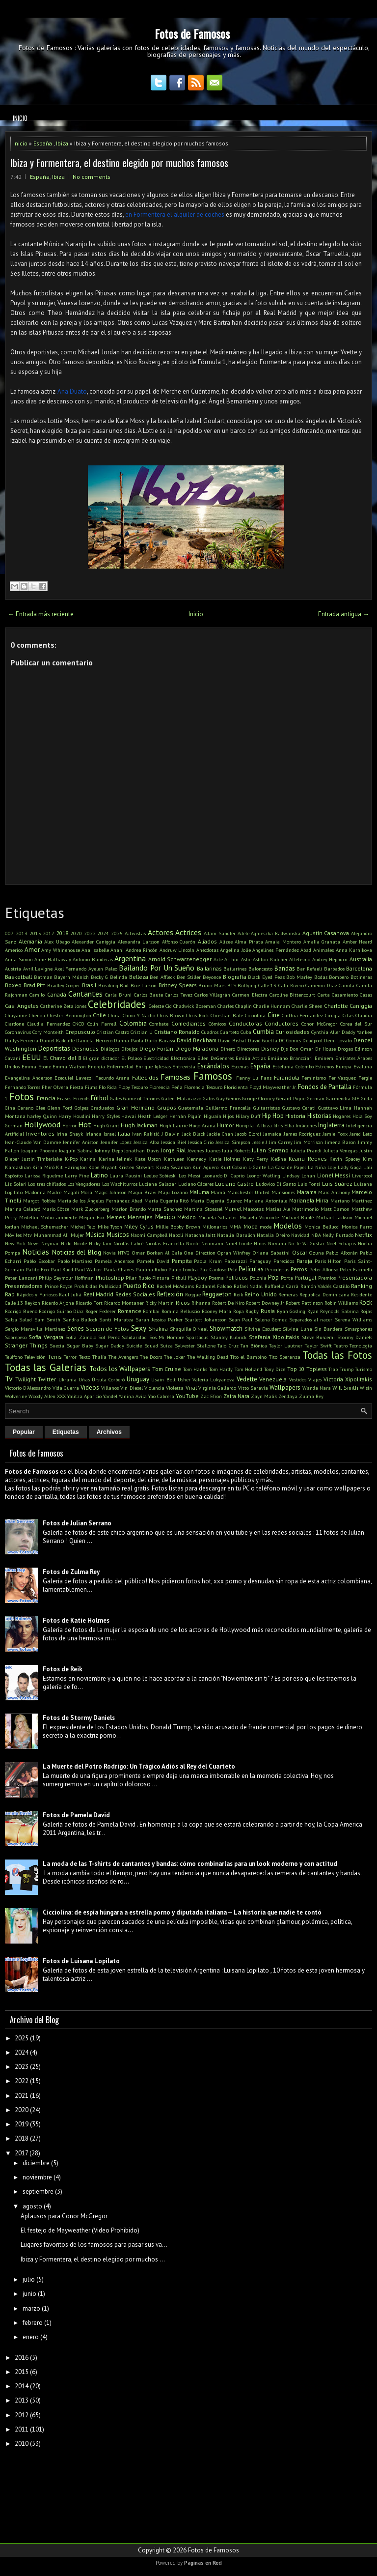  I want to click on Hogares, so click(341, 1116).